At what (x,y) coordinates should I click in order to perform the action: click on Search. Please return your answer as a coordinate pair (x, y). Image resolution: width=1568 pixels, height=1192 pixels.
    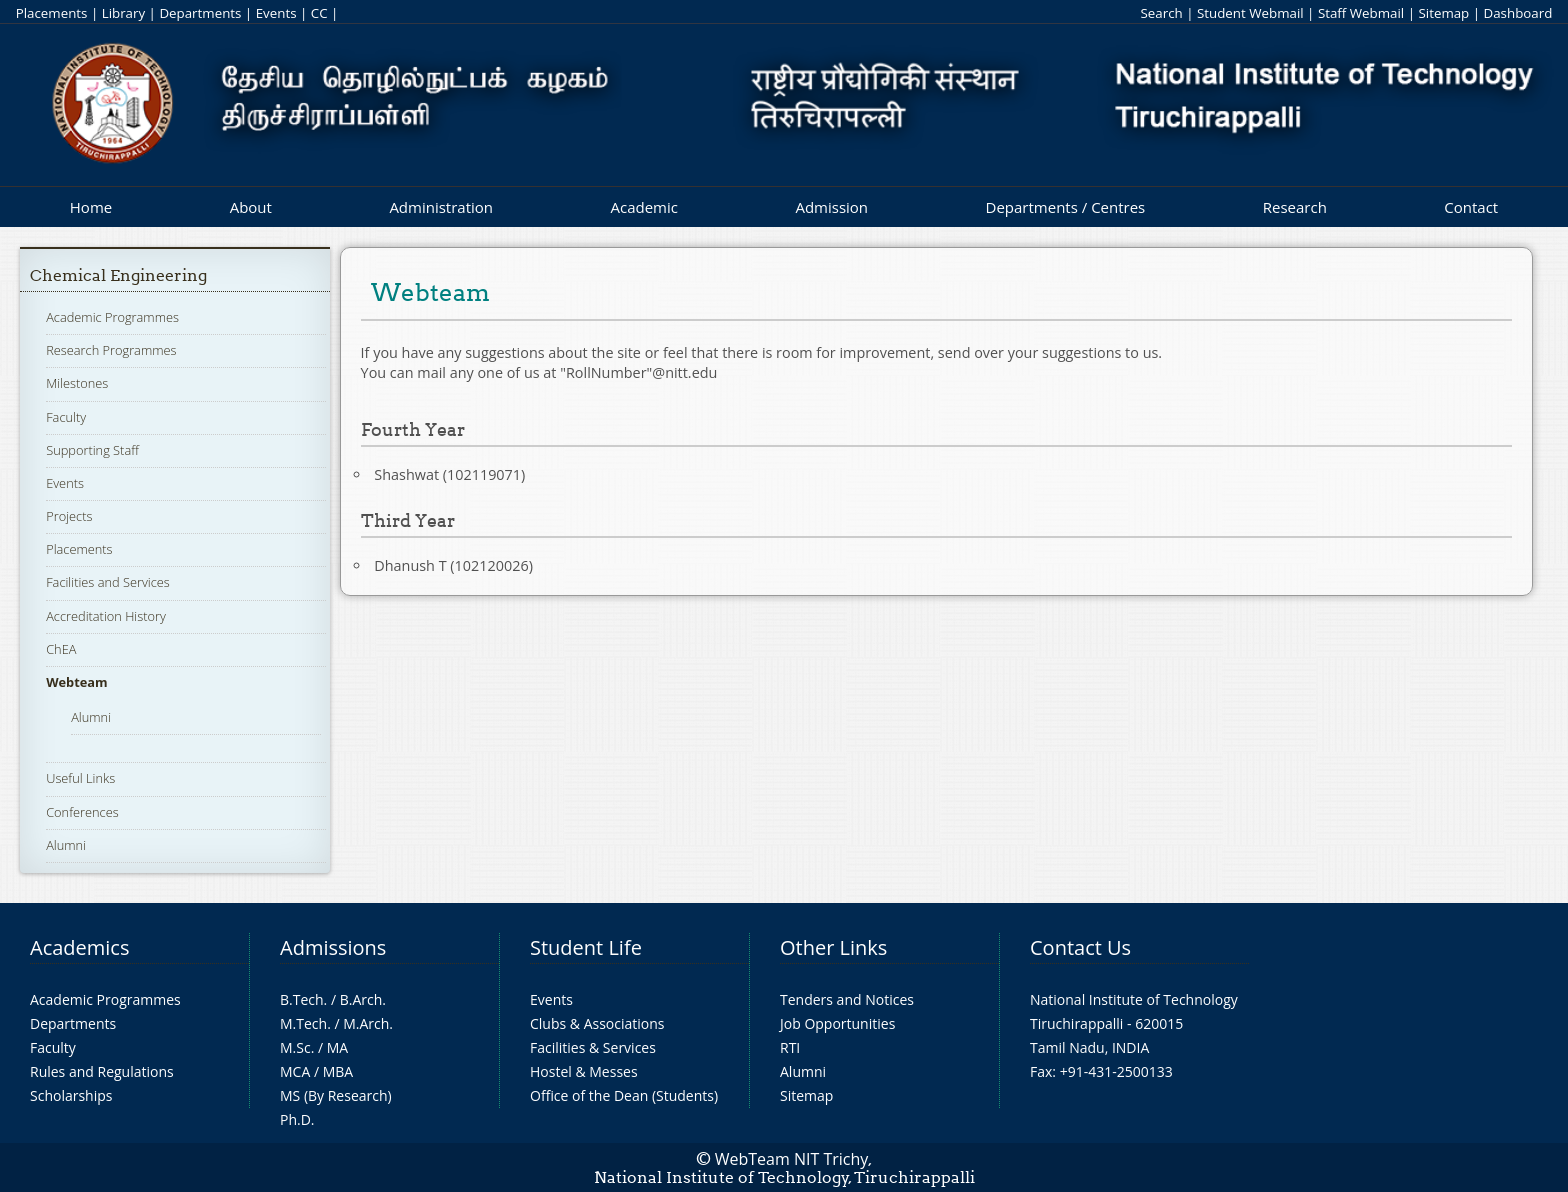
    Looking at the image, I should click on (1161, 13).